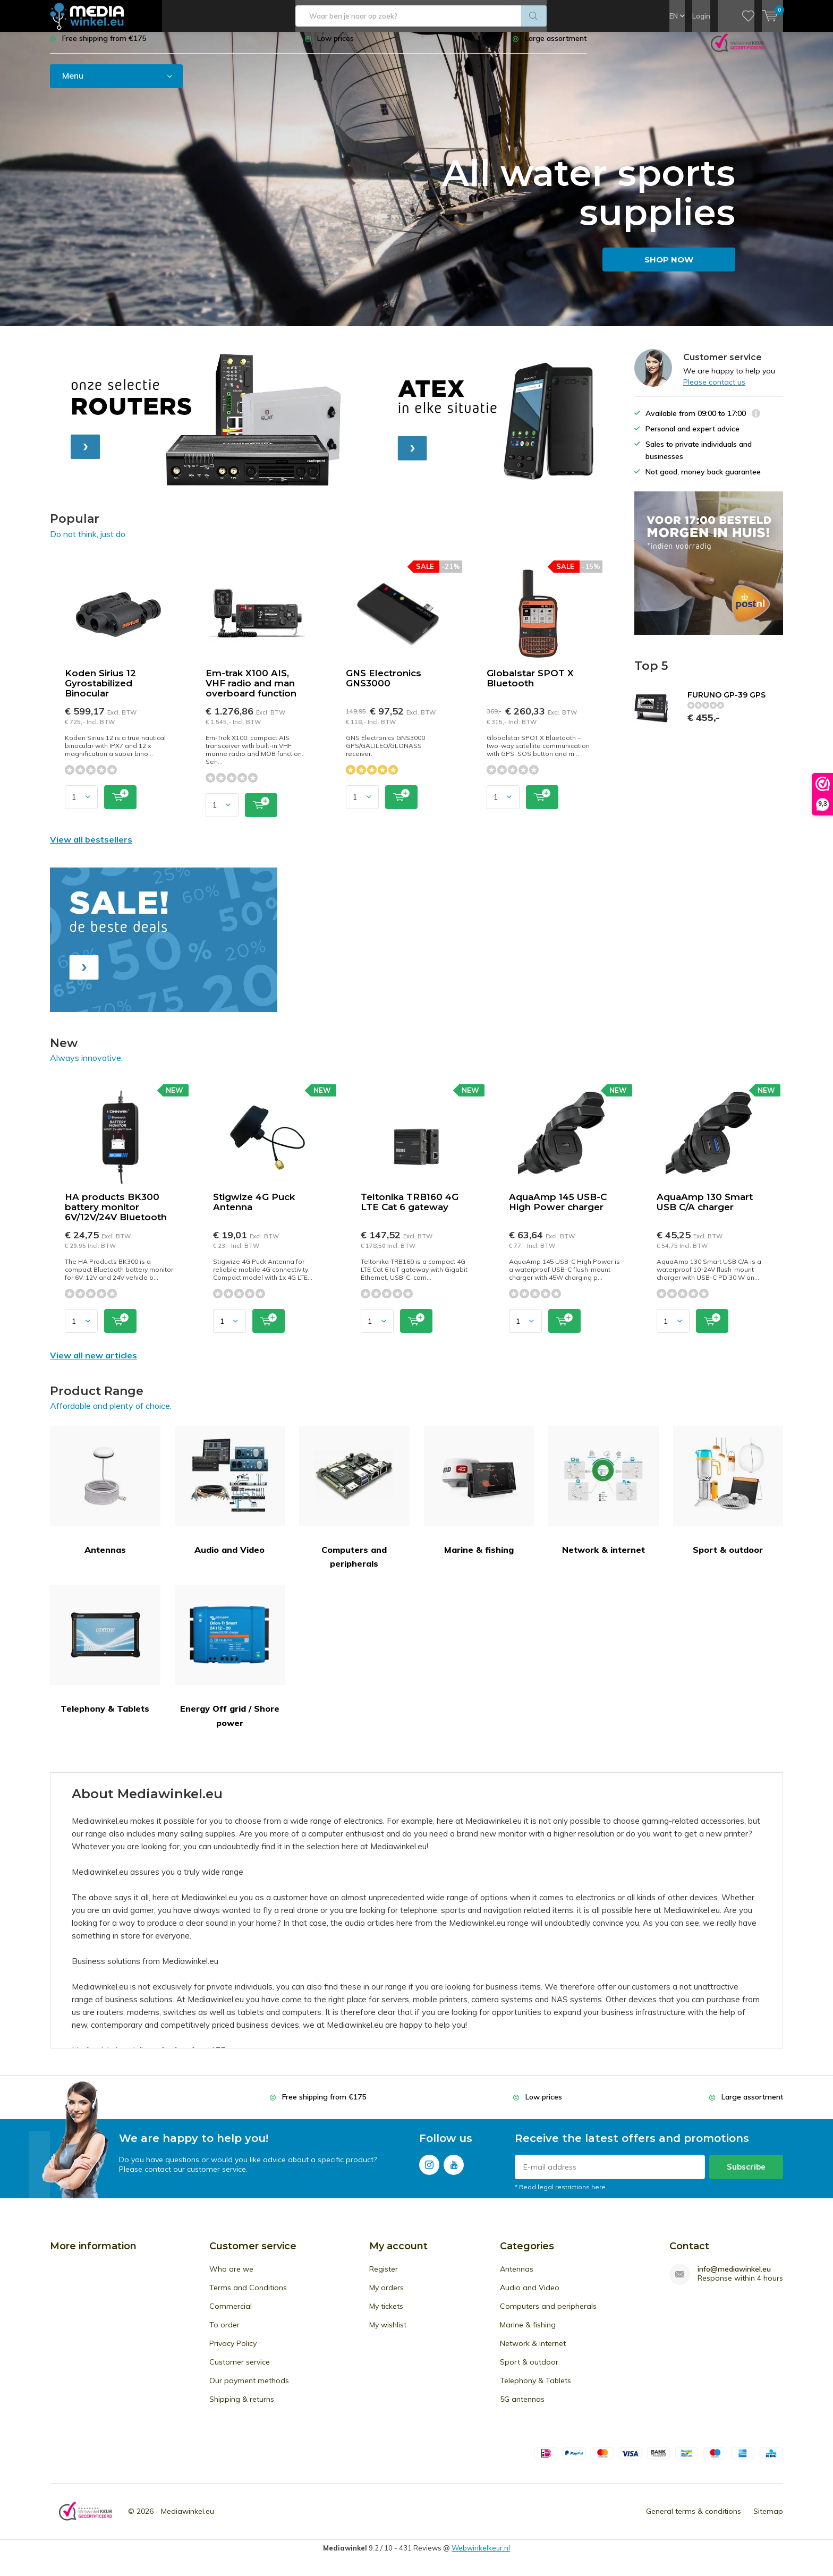 The height and width of the screenshot is (2576, 833). What do you see at coordinates (387, 2332) in the screenshot?
I see `My wishlist` at bounding box center [387, 2332].